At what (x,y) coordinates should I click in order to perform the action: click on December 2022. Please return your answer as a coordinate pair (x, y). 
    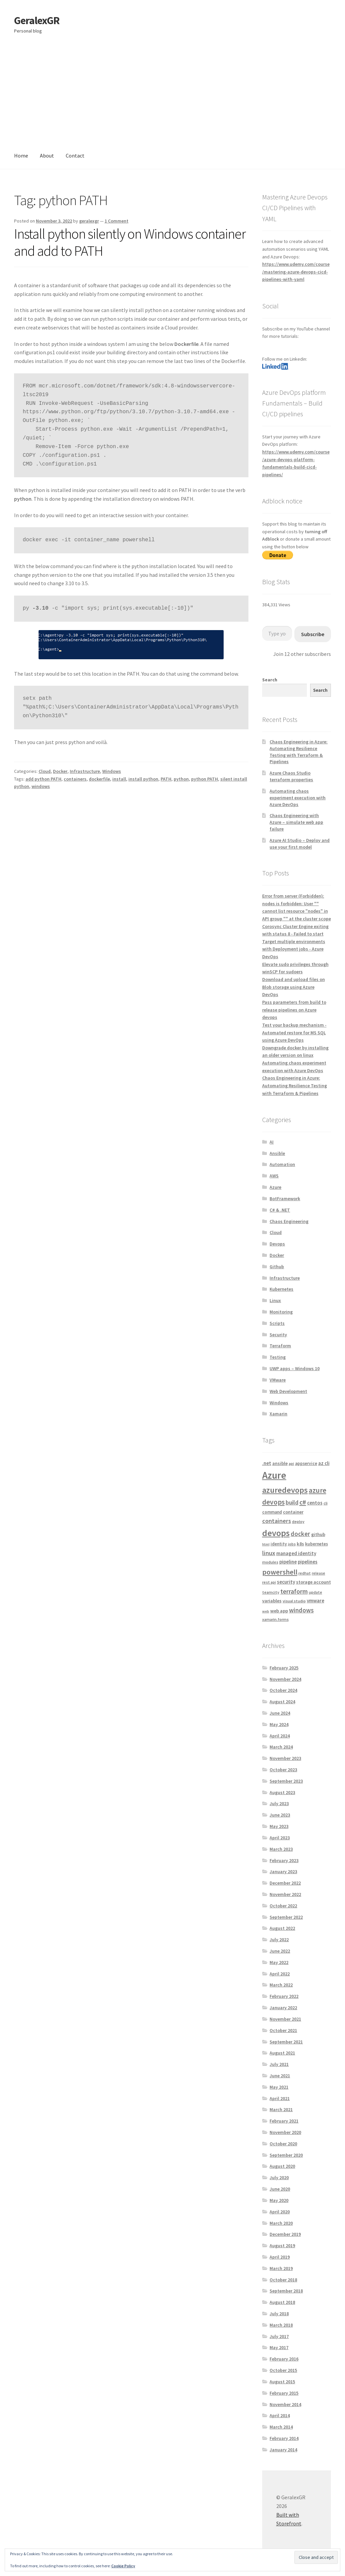
    Looking at the image, I should click on (285, 1883).